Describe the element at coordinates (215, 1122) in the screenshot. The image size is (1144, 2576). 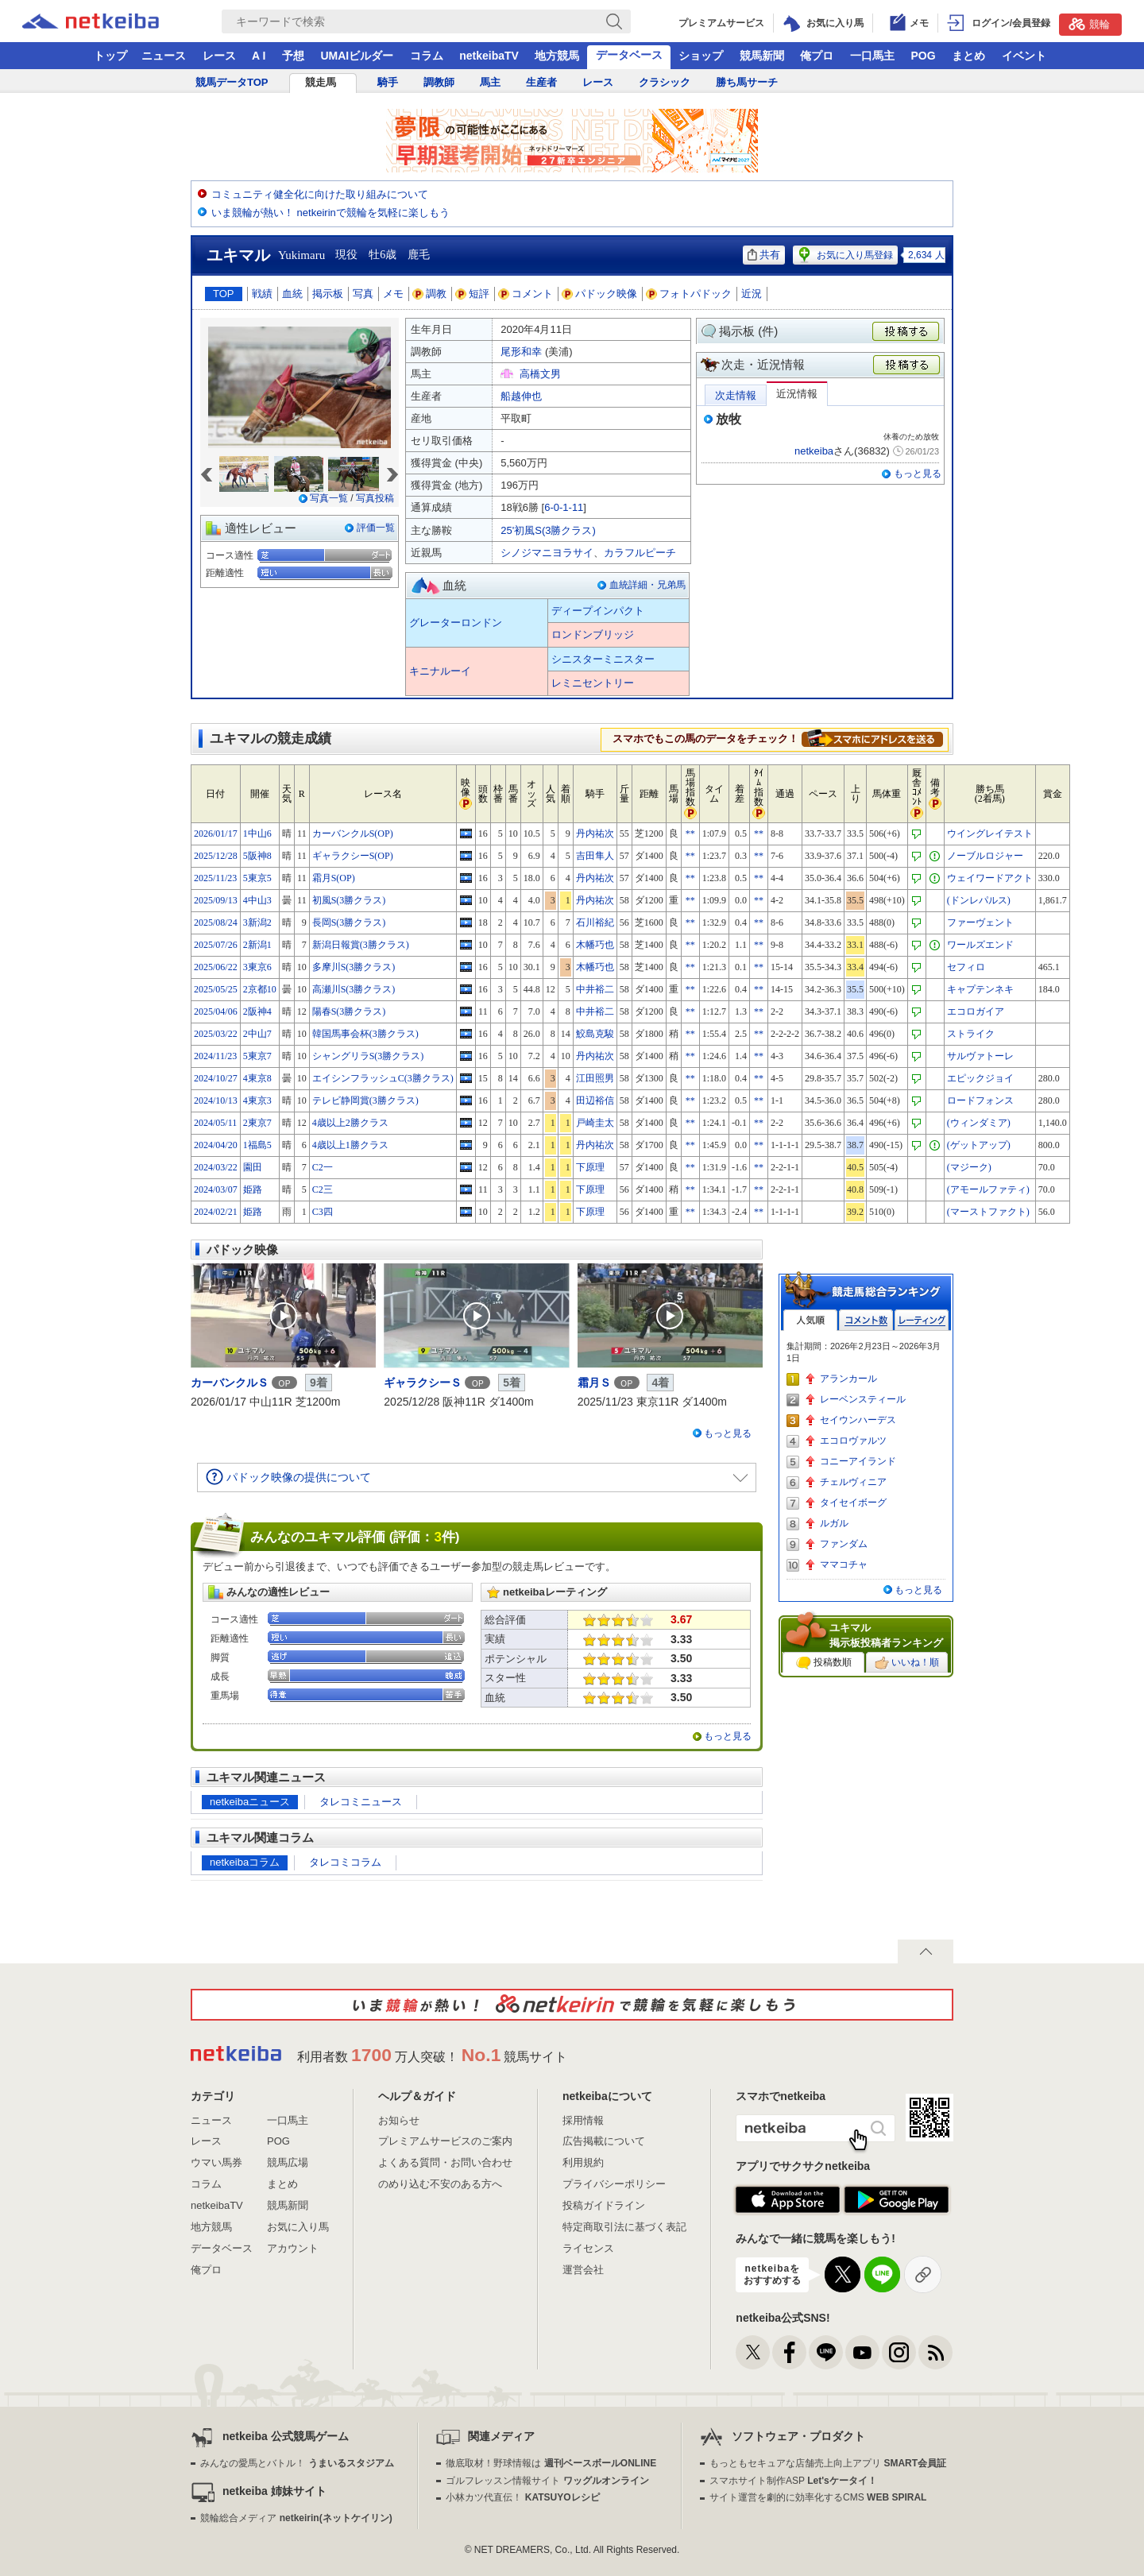
I see `2024/05/11` at that location.